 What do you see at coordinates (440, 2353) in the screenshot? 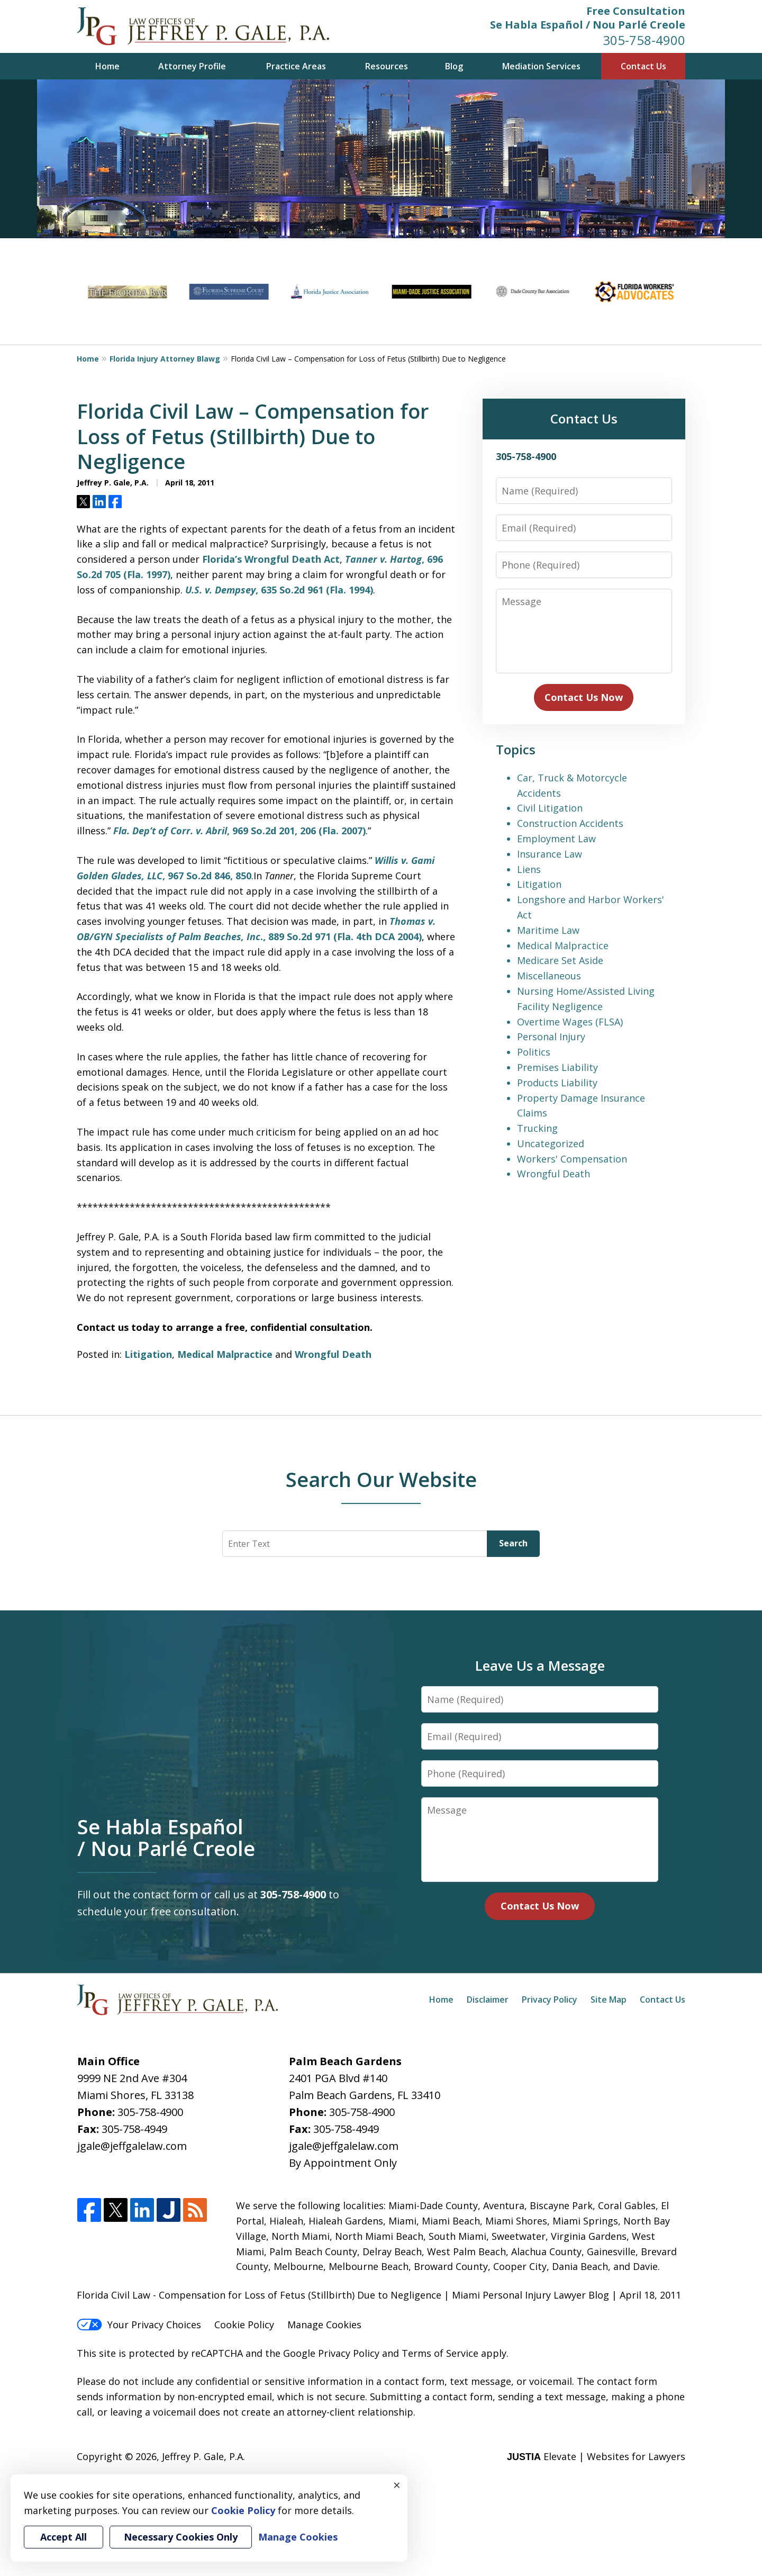
I see `Terms of Service` at bounding box center [440, 2353].